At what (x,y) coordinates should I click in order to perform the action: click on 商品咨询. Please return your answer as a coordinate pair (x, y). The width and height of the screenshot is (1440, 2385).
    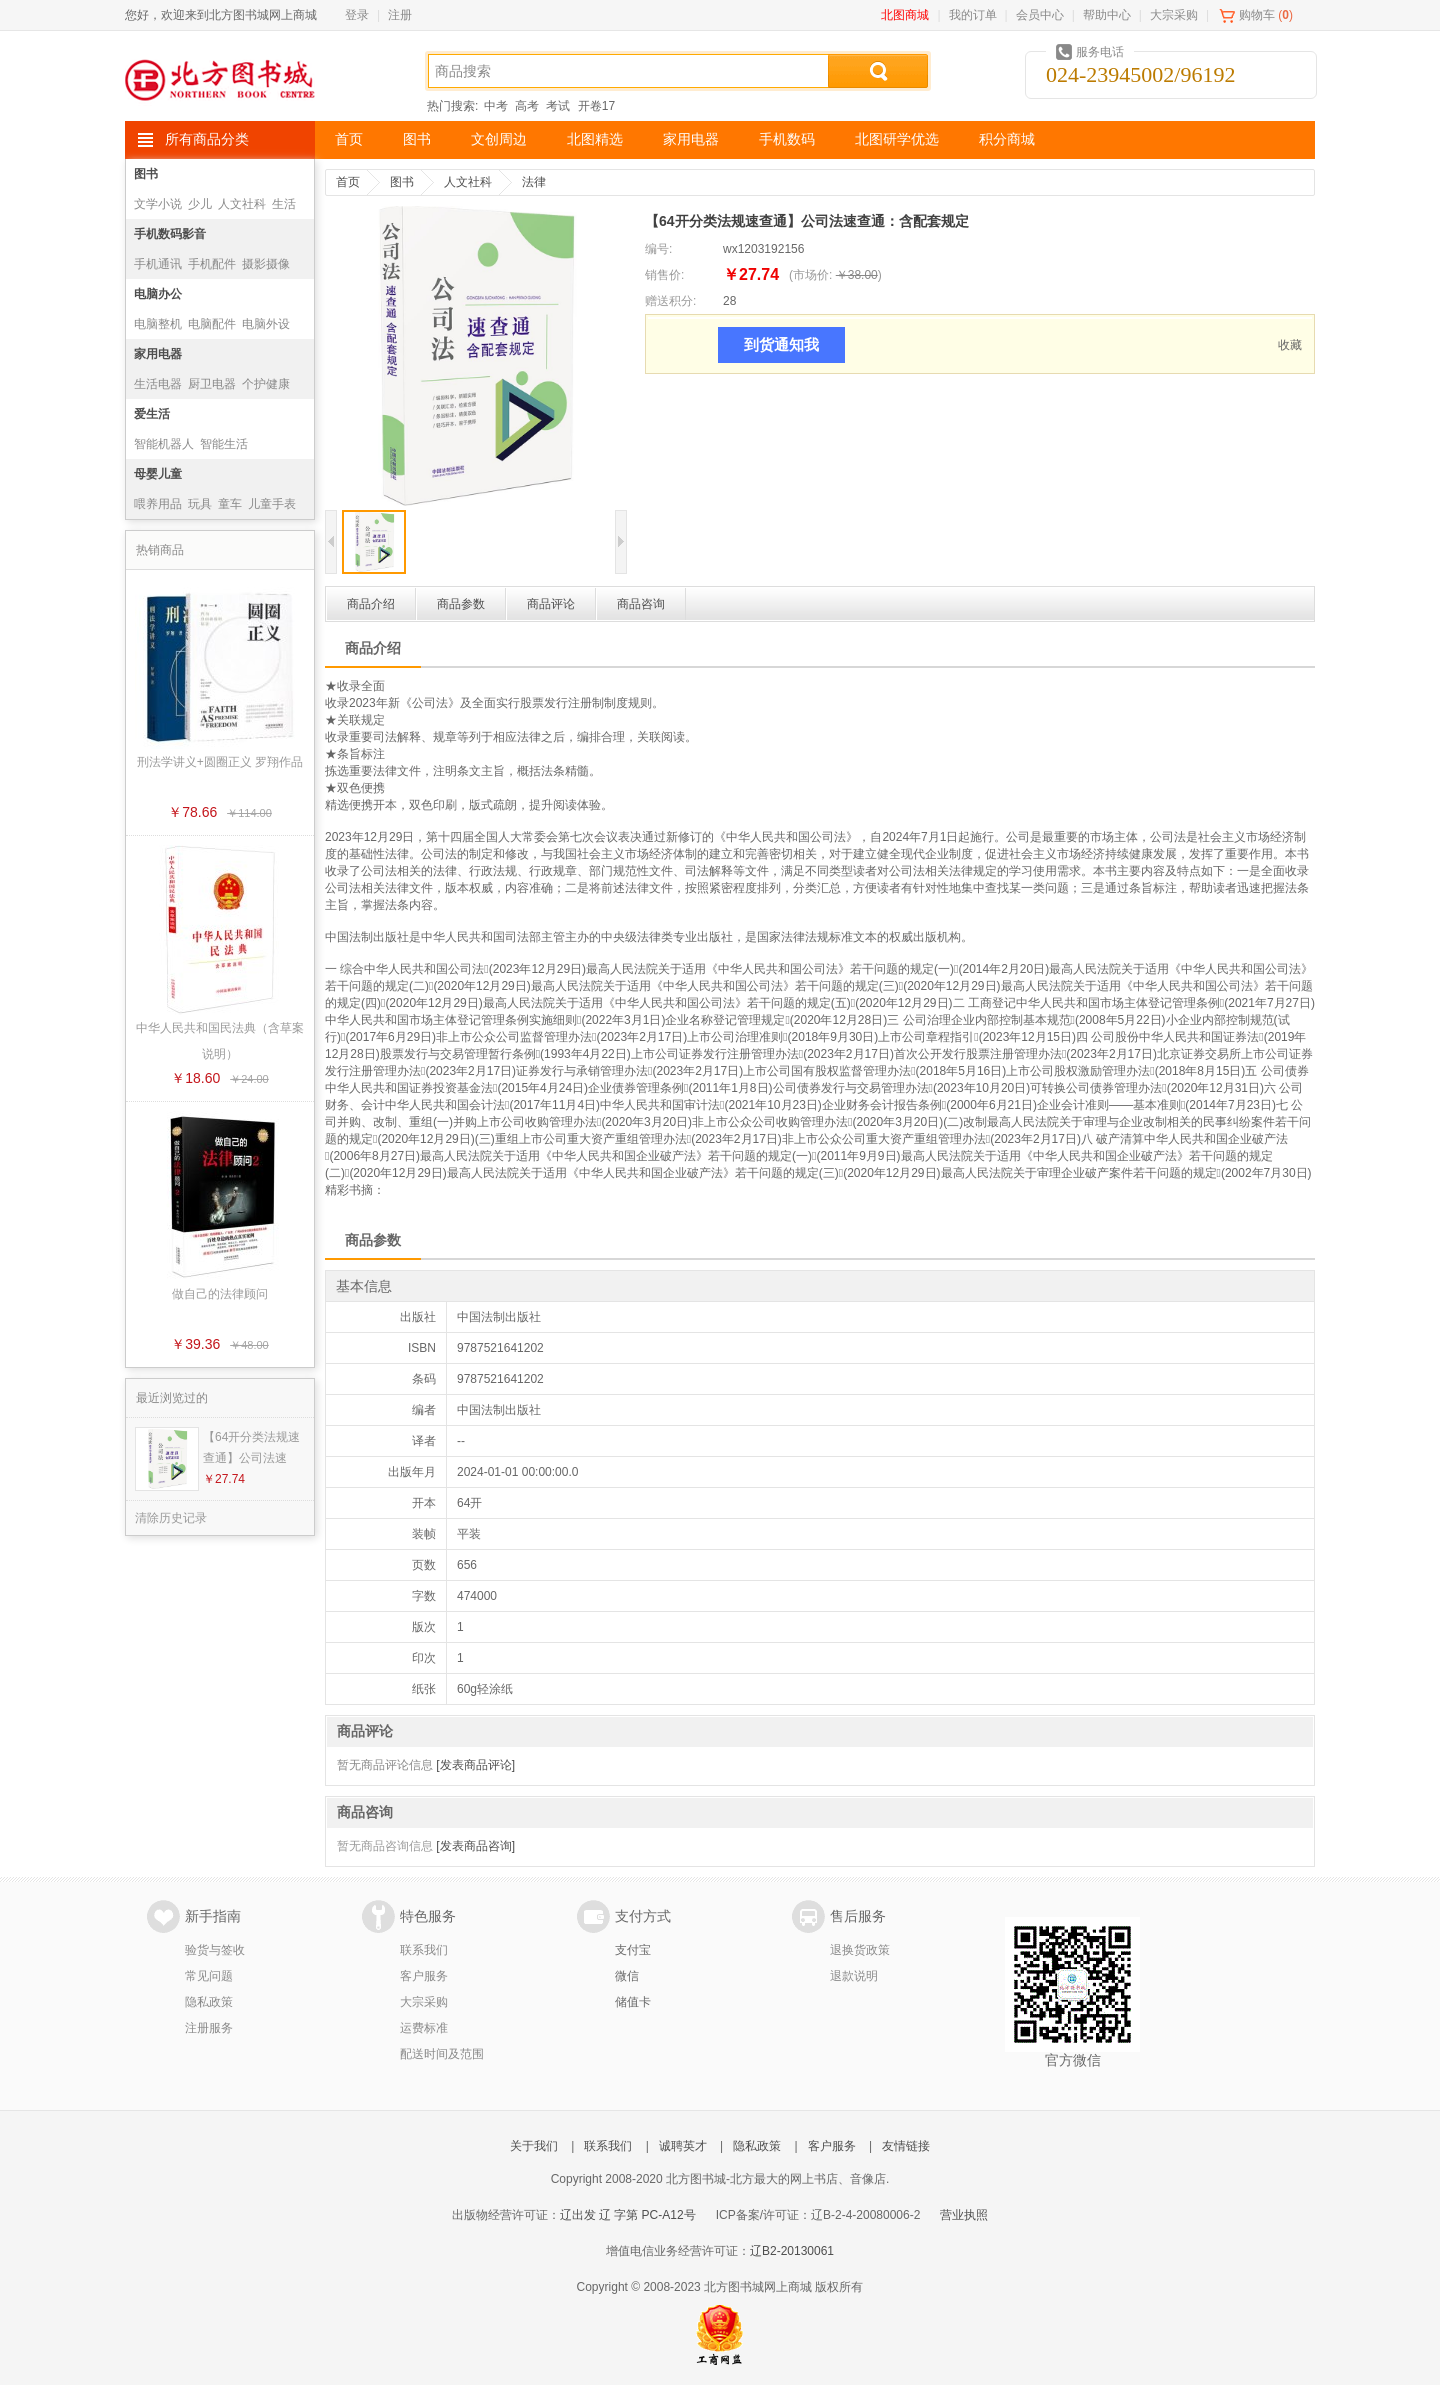
    Looking at the image, I should click on (641, 604).